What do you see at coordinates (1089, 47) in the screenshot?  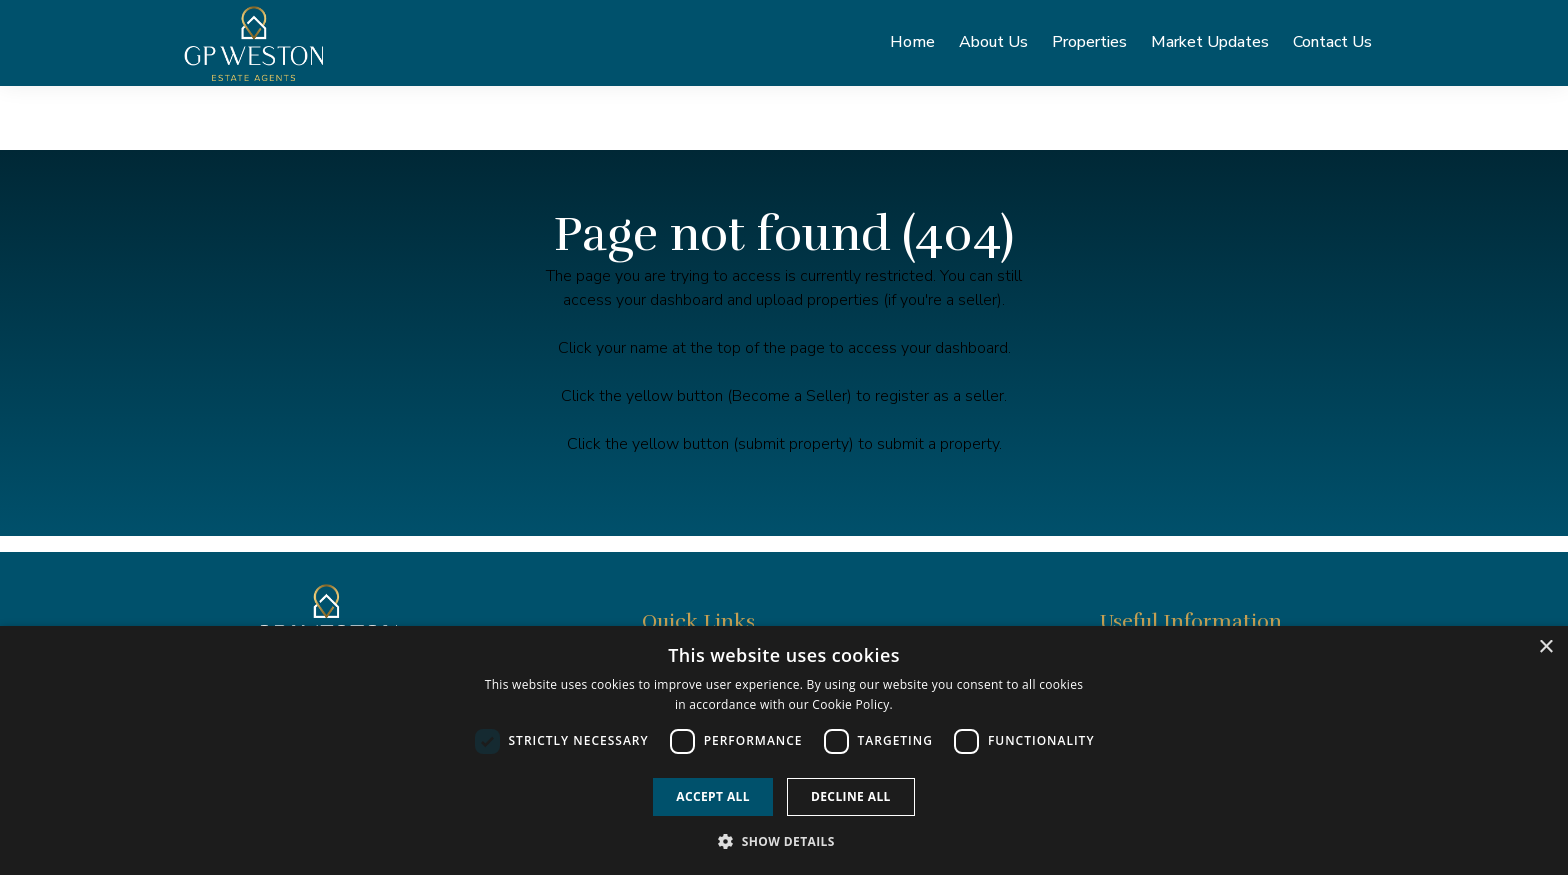 I see `Properties` at bounding box center [1089, 47].